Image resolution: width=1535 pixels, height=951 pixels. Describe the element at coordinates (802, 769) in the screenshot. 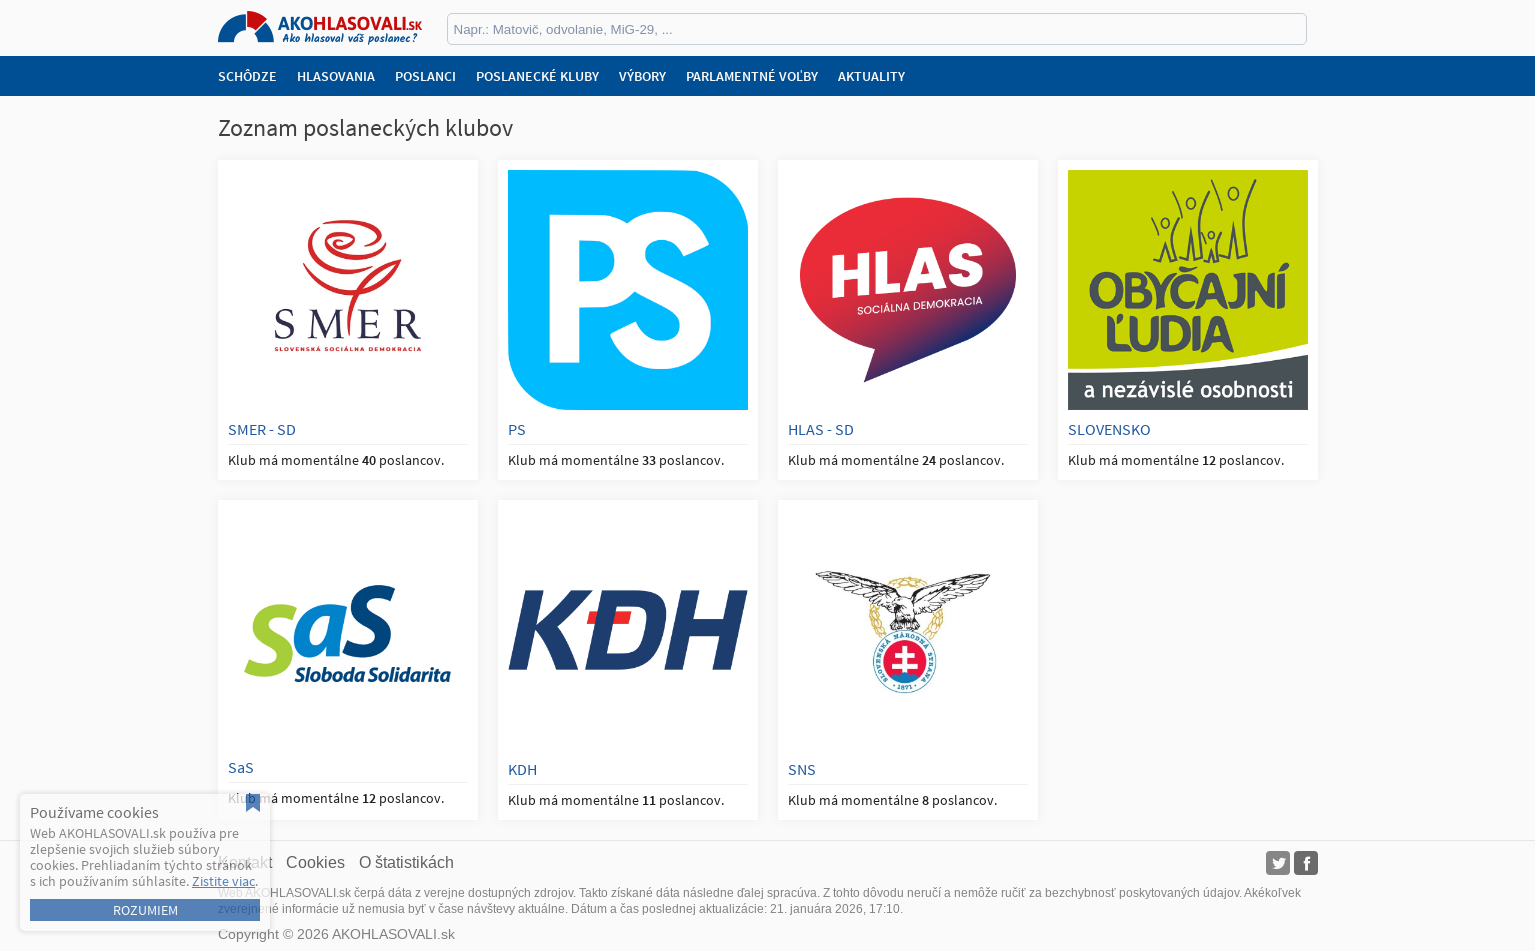

I see `SNS` at that location.